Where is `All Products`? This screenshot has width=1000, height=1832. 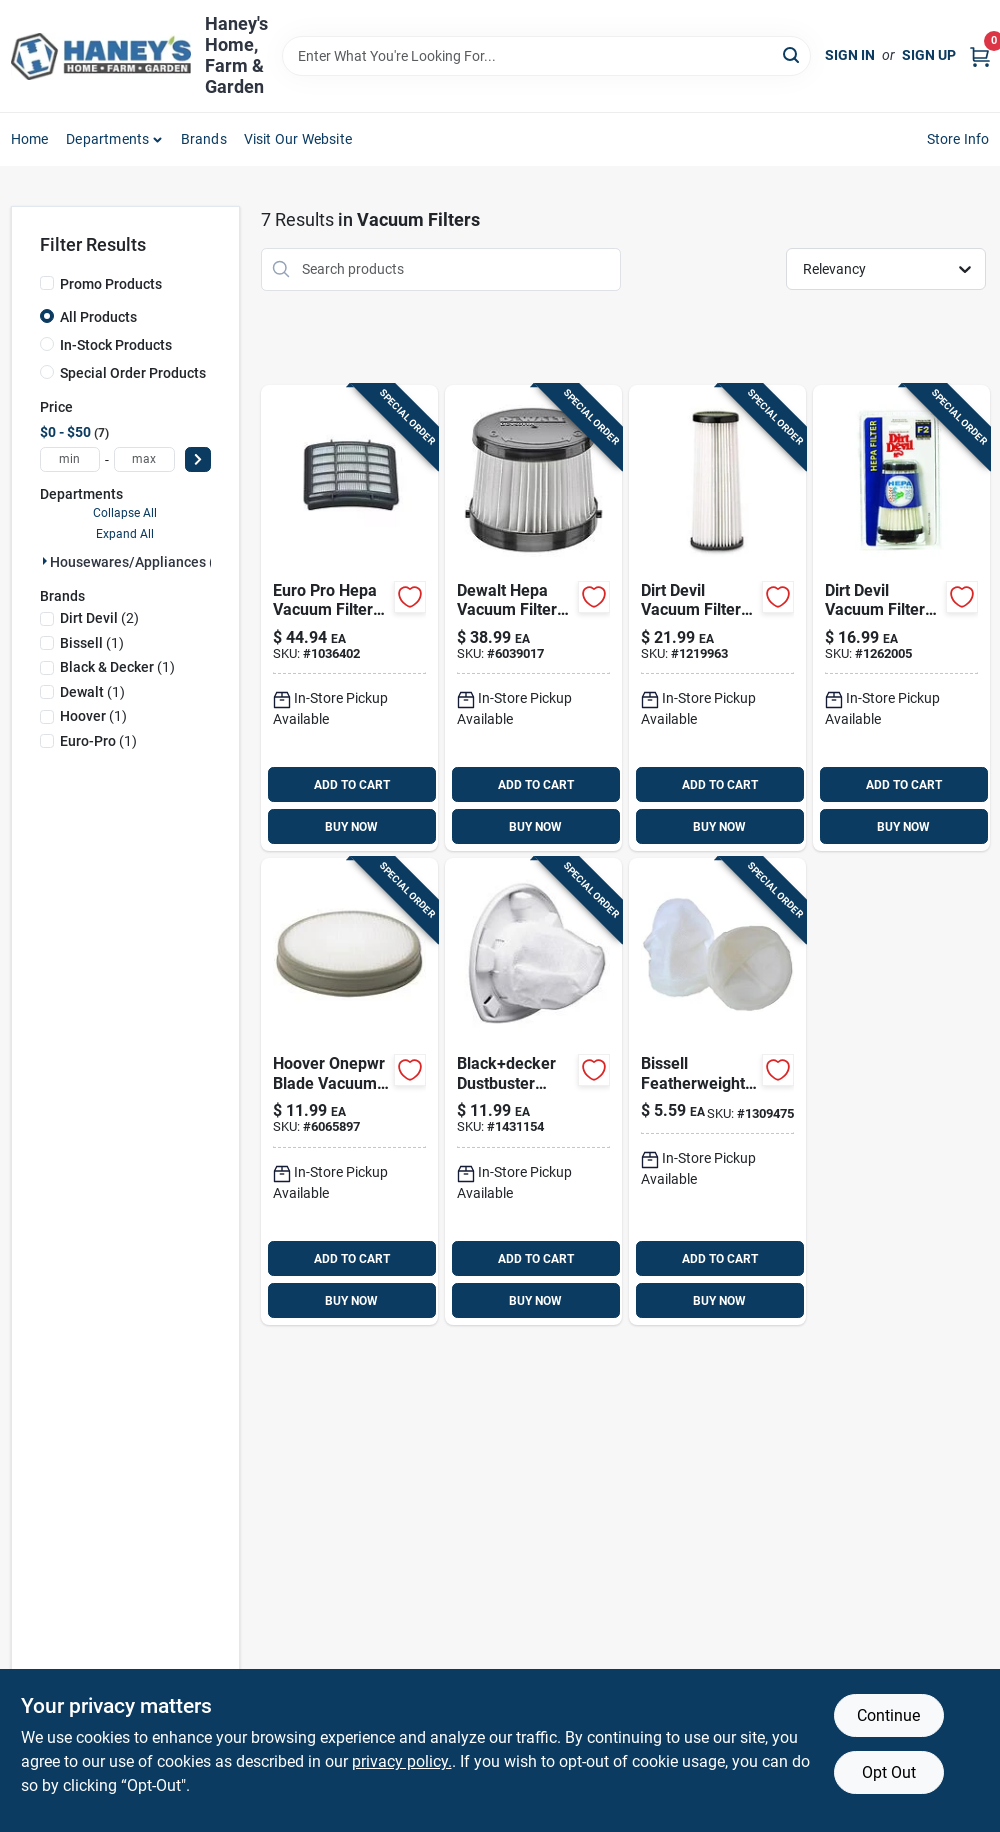
All Products is located at coordinates (98, 317).